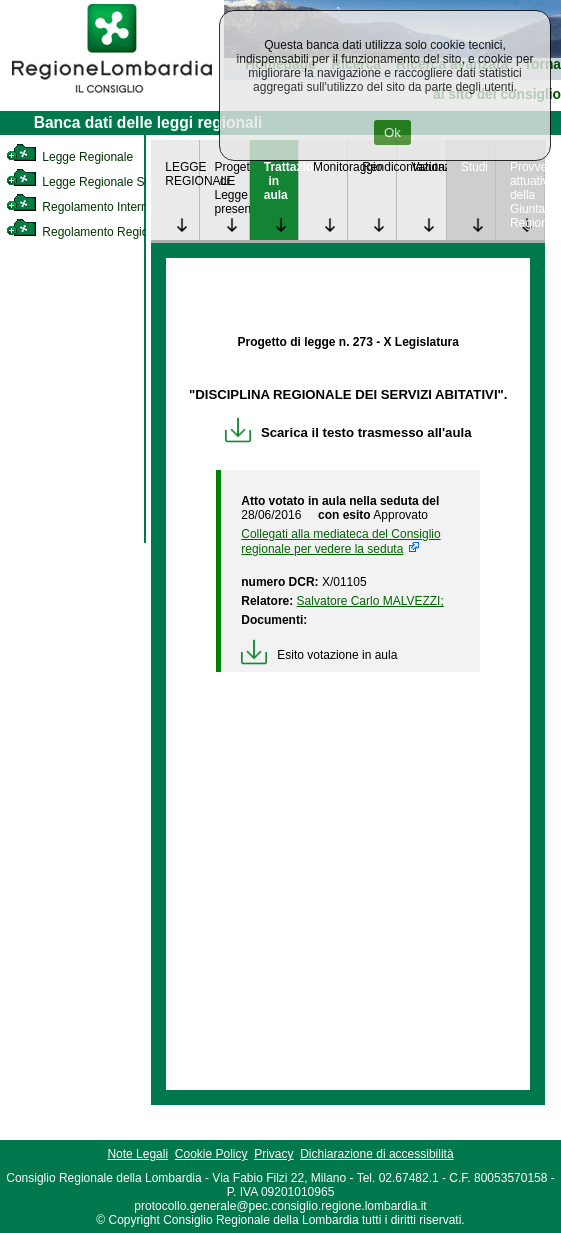 Image resolution: width=561 pixels, height=1233 pixels. I want to click on Studi [link], so click(474, 167).